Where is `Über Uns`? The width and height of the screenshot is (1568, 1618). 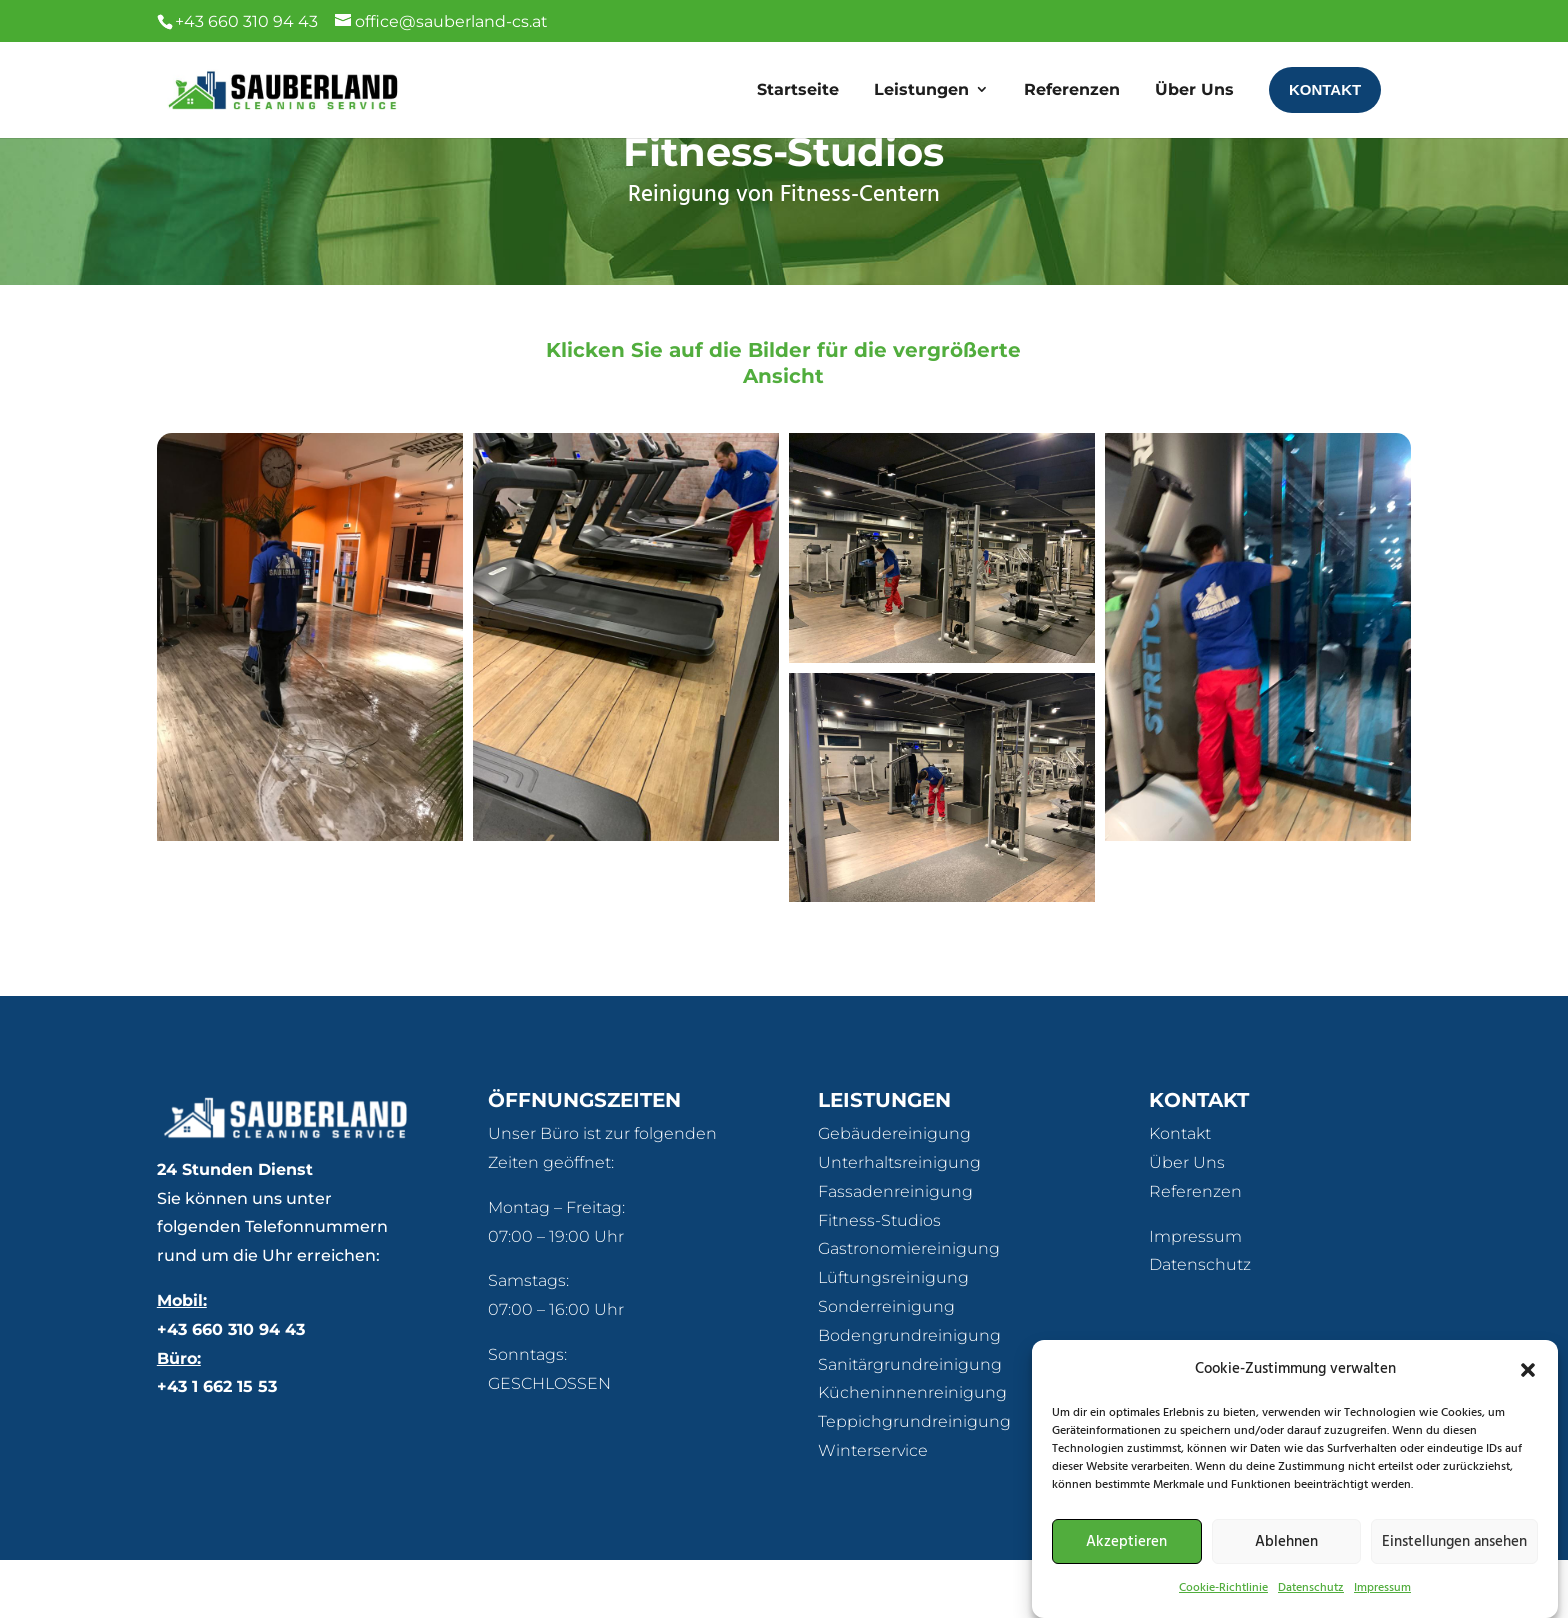
Über Uns is located at coordinates (1187, 1220).